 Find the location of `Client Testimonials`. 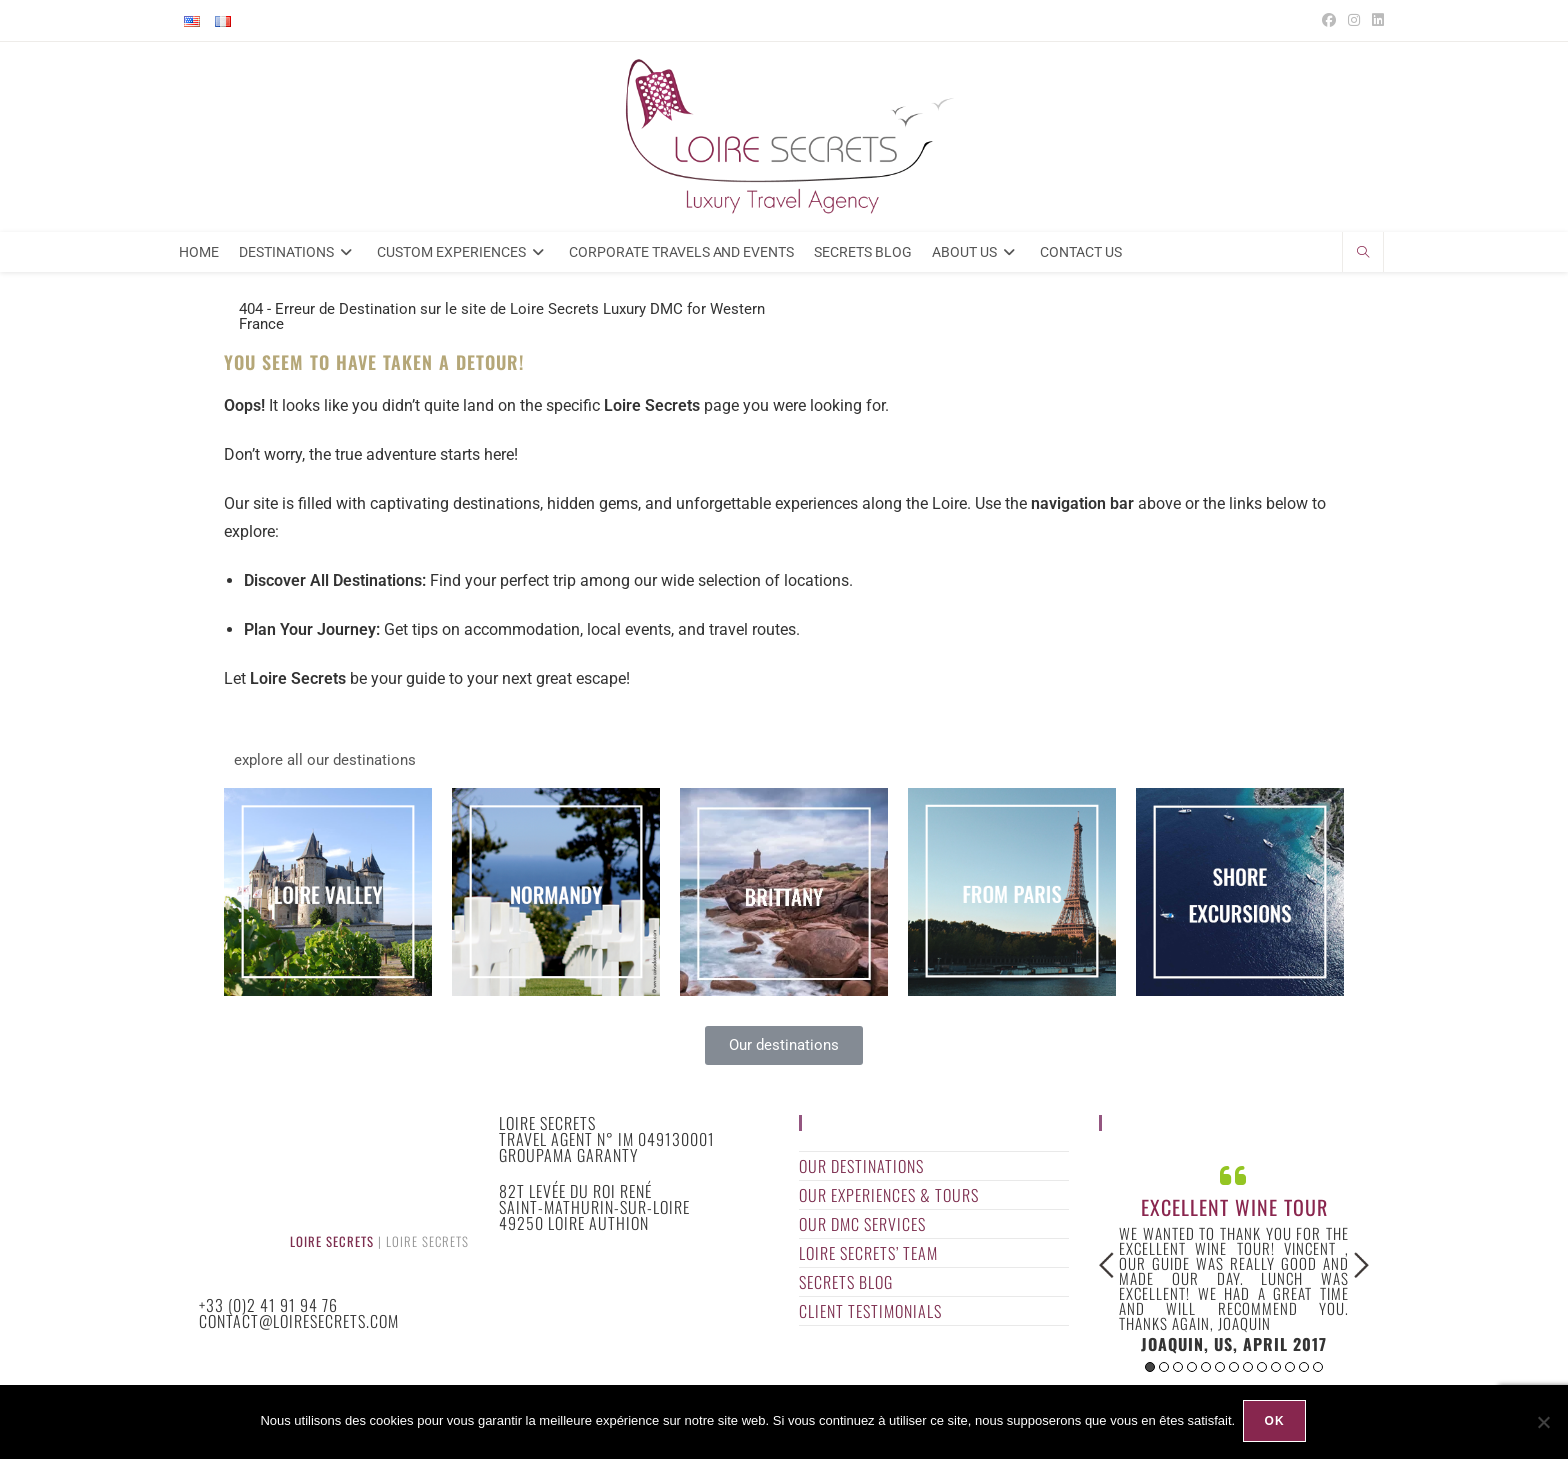

Client Testimonials is located at coordinates (870, 1317).